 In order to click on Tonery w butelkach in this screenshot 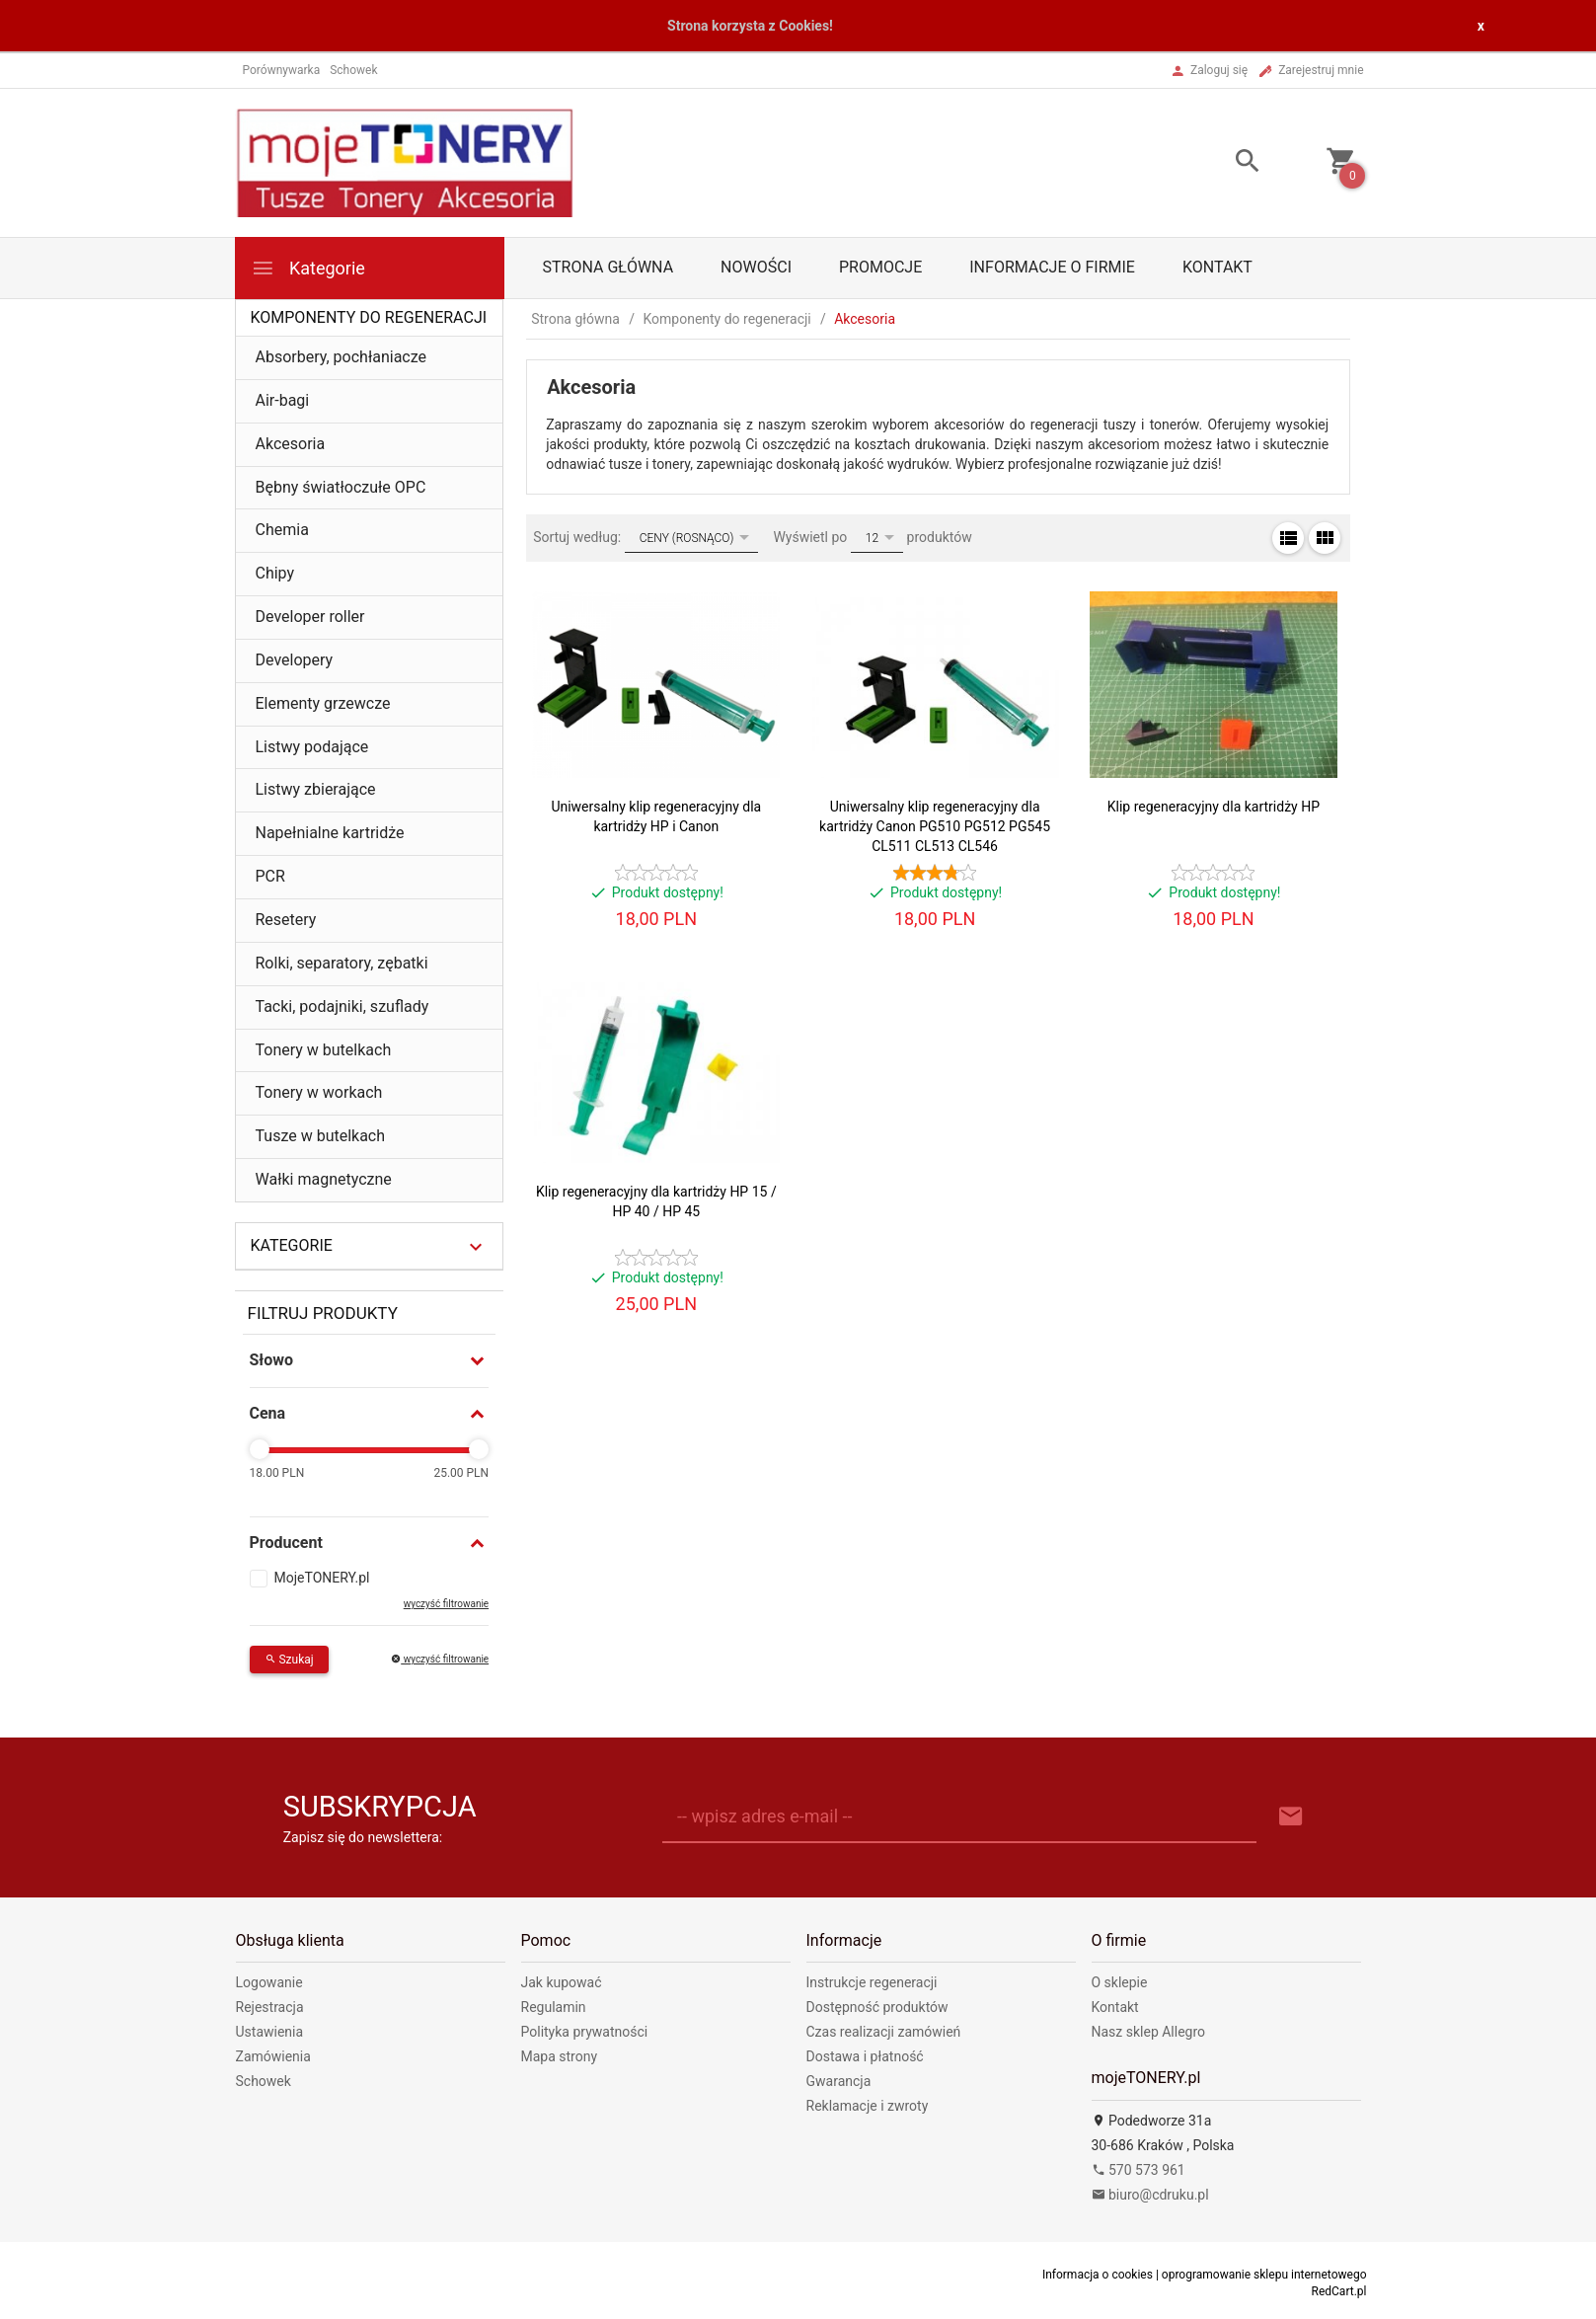, I will do `click(324, 1050)`.